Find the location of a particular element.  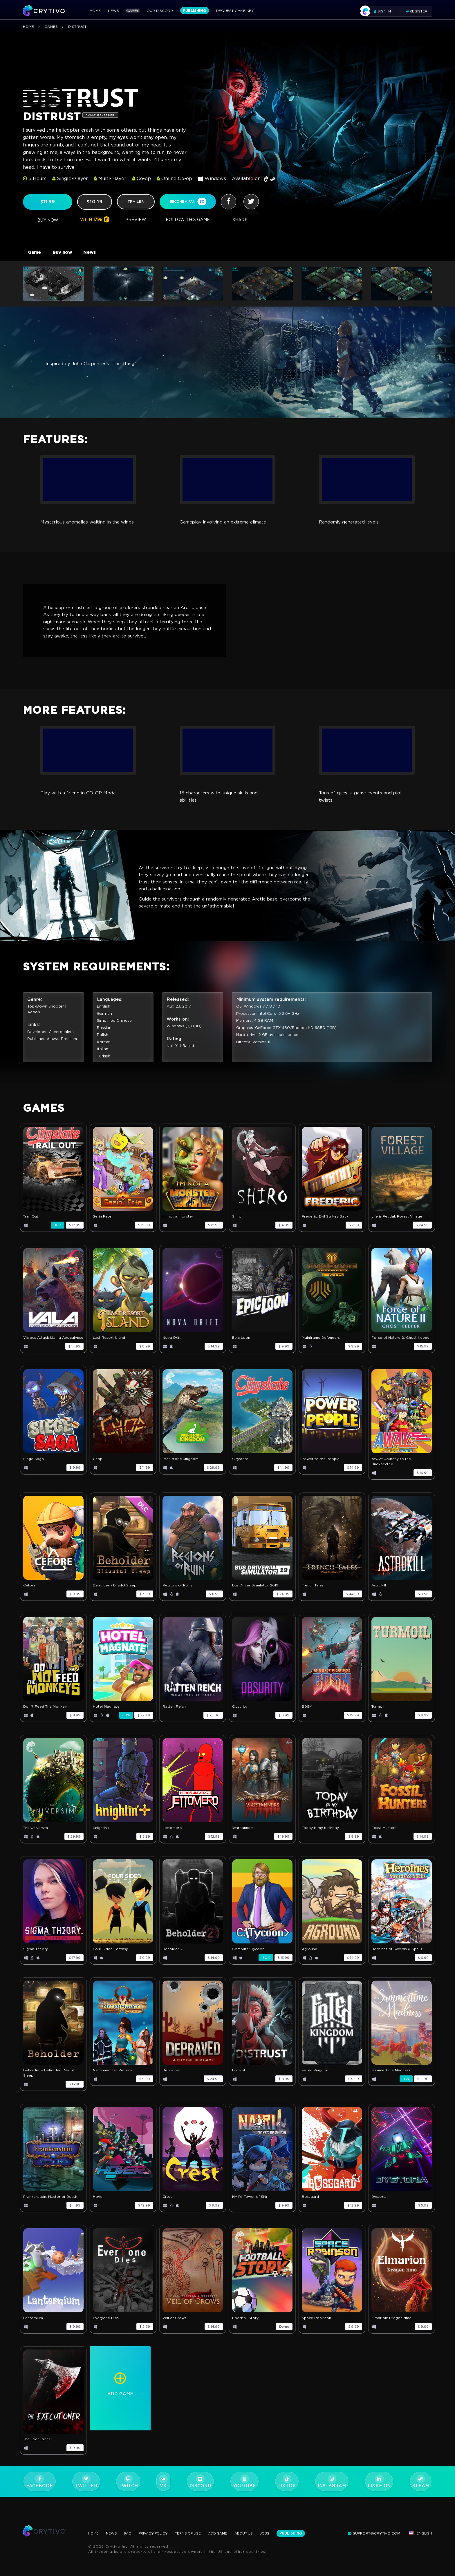

Warbanners is located at coordinates (243, 1837).